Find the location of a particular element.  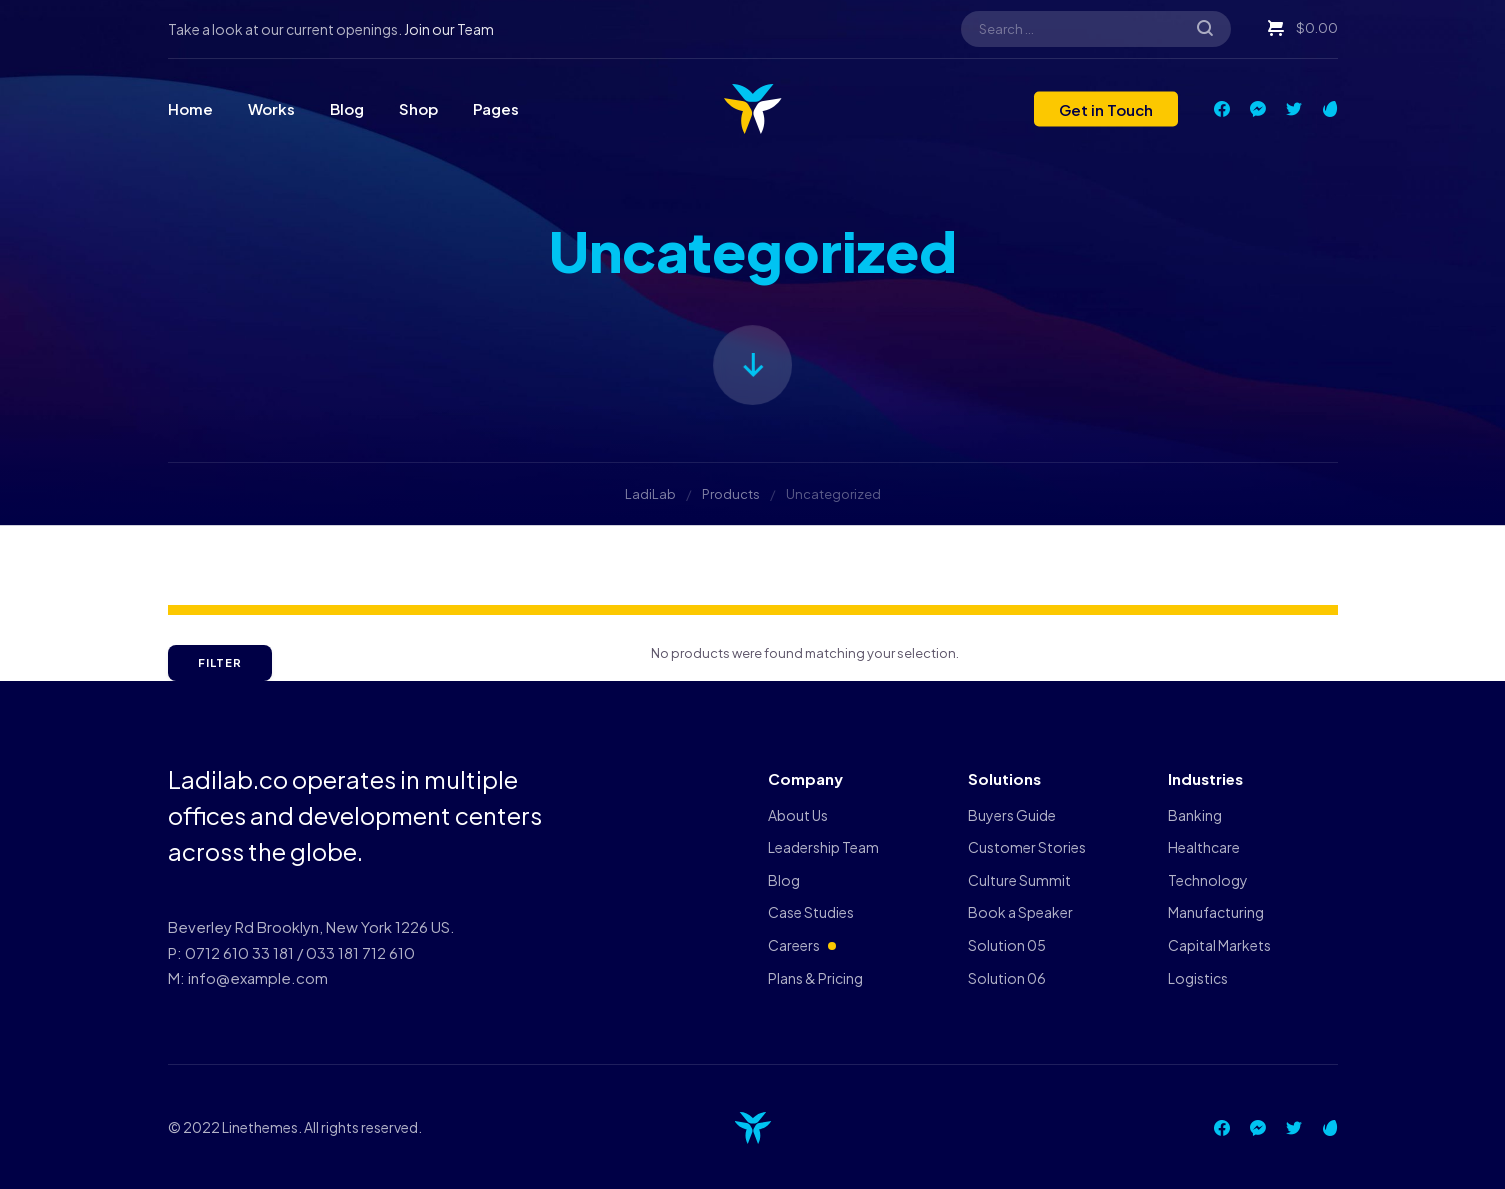

Pages is located at coordinates (496, 108).